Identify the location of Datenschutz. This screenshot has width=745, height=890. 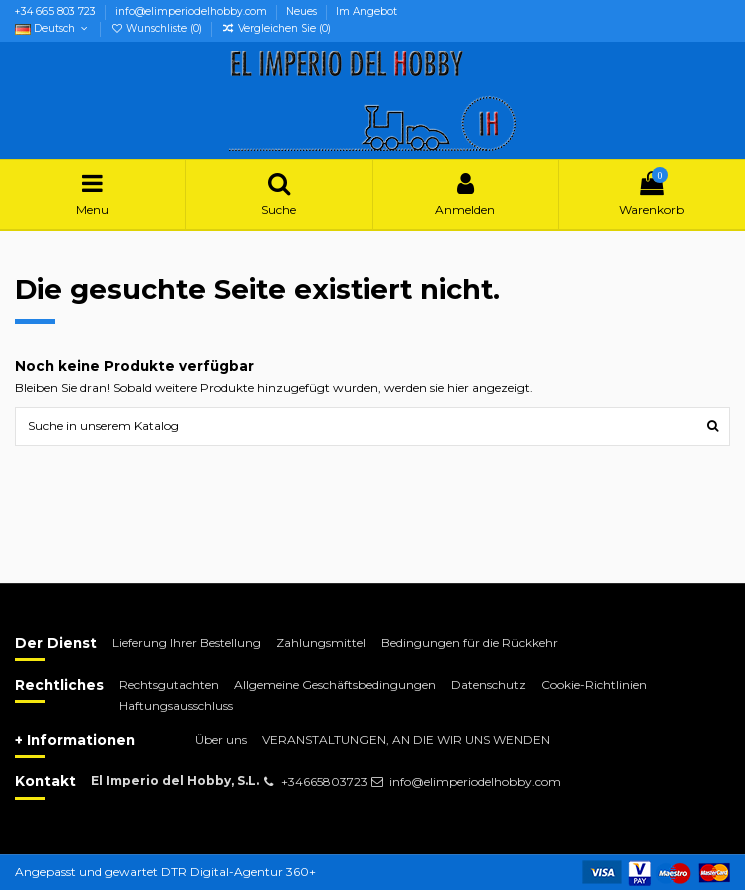
(488, 684).